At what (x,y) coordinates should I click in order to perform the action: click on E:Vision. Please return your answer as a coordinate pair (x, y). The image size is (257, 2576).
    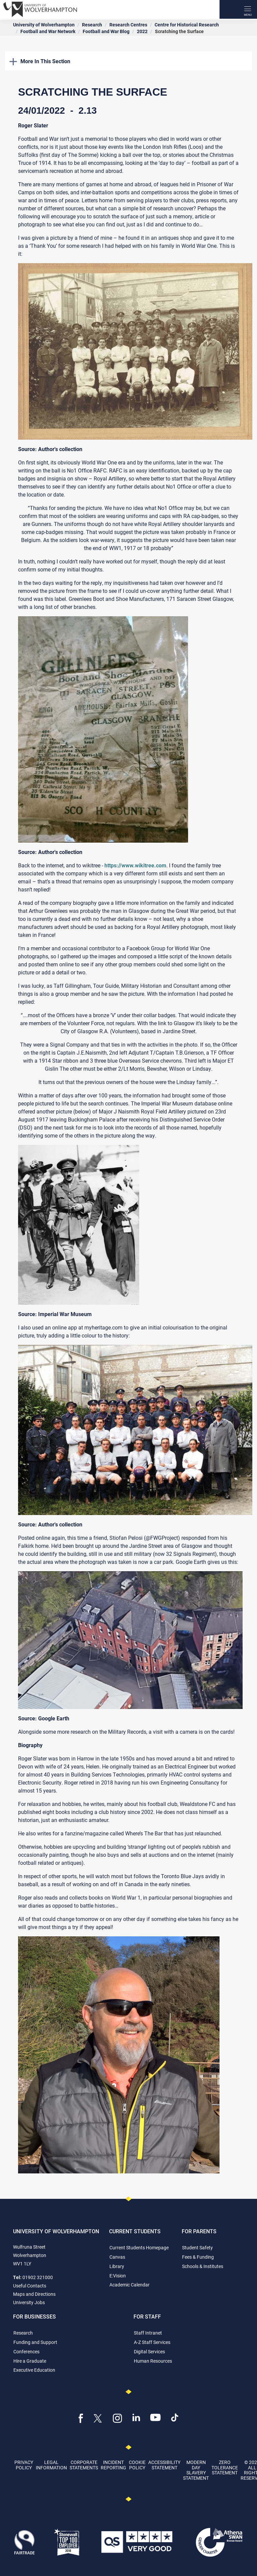
    Looking at the image, I should click on (117, 2275).